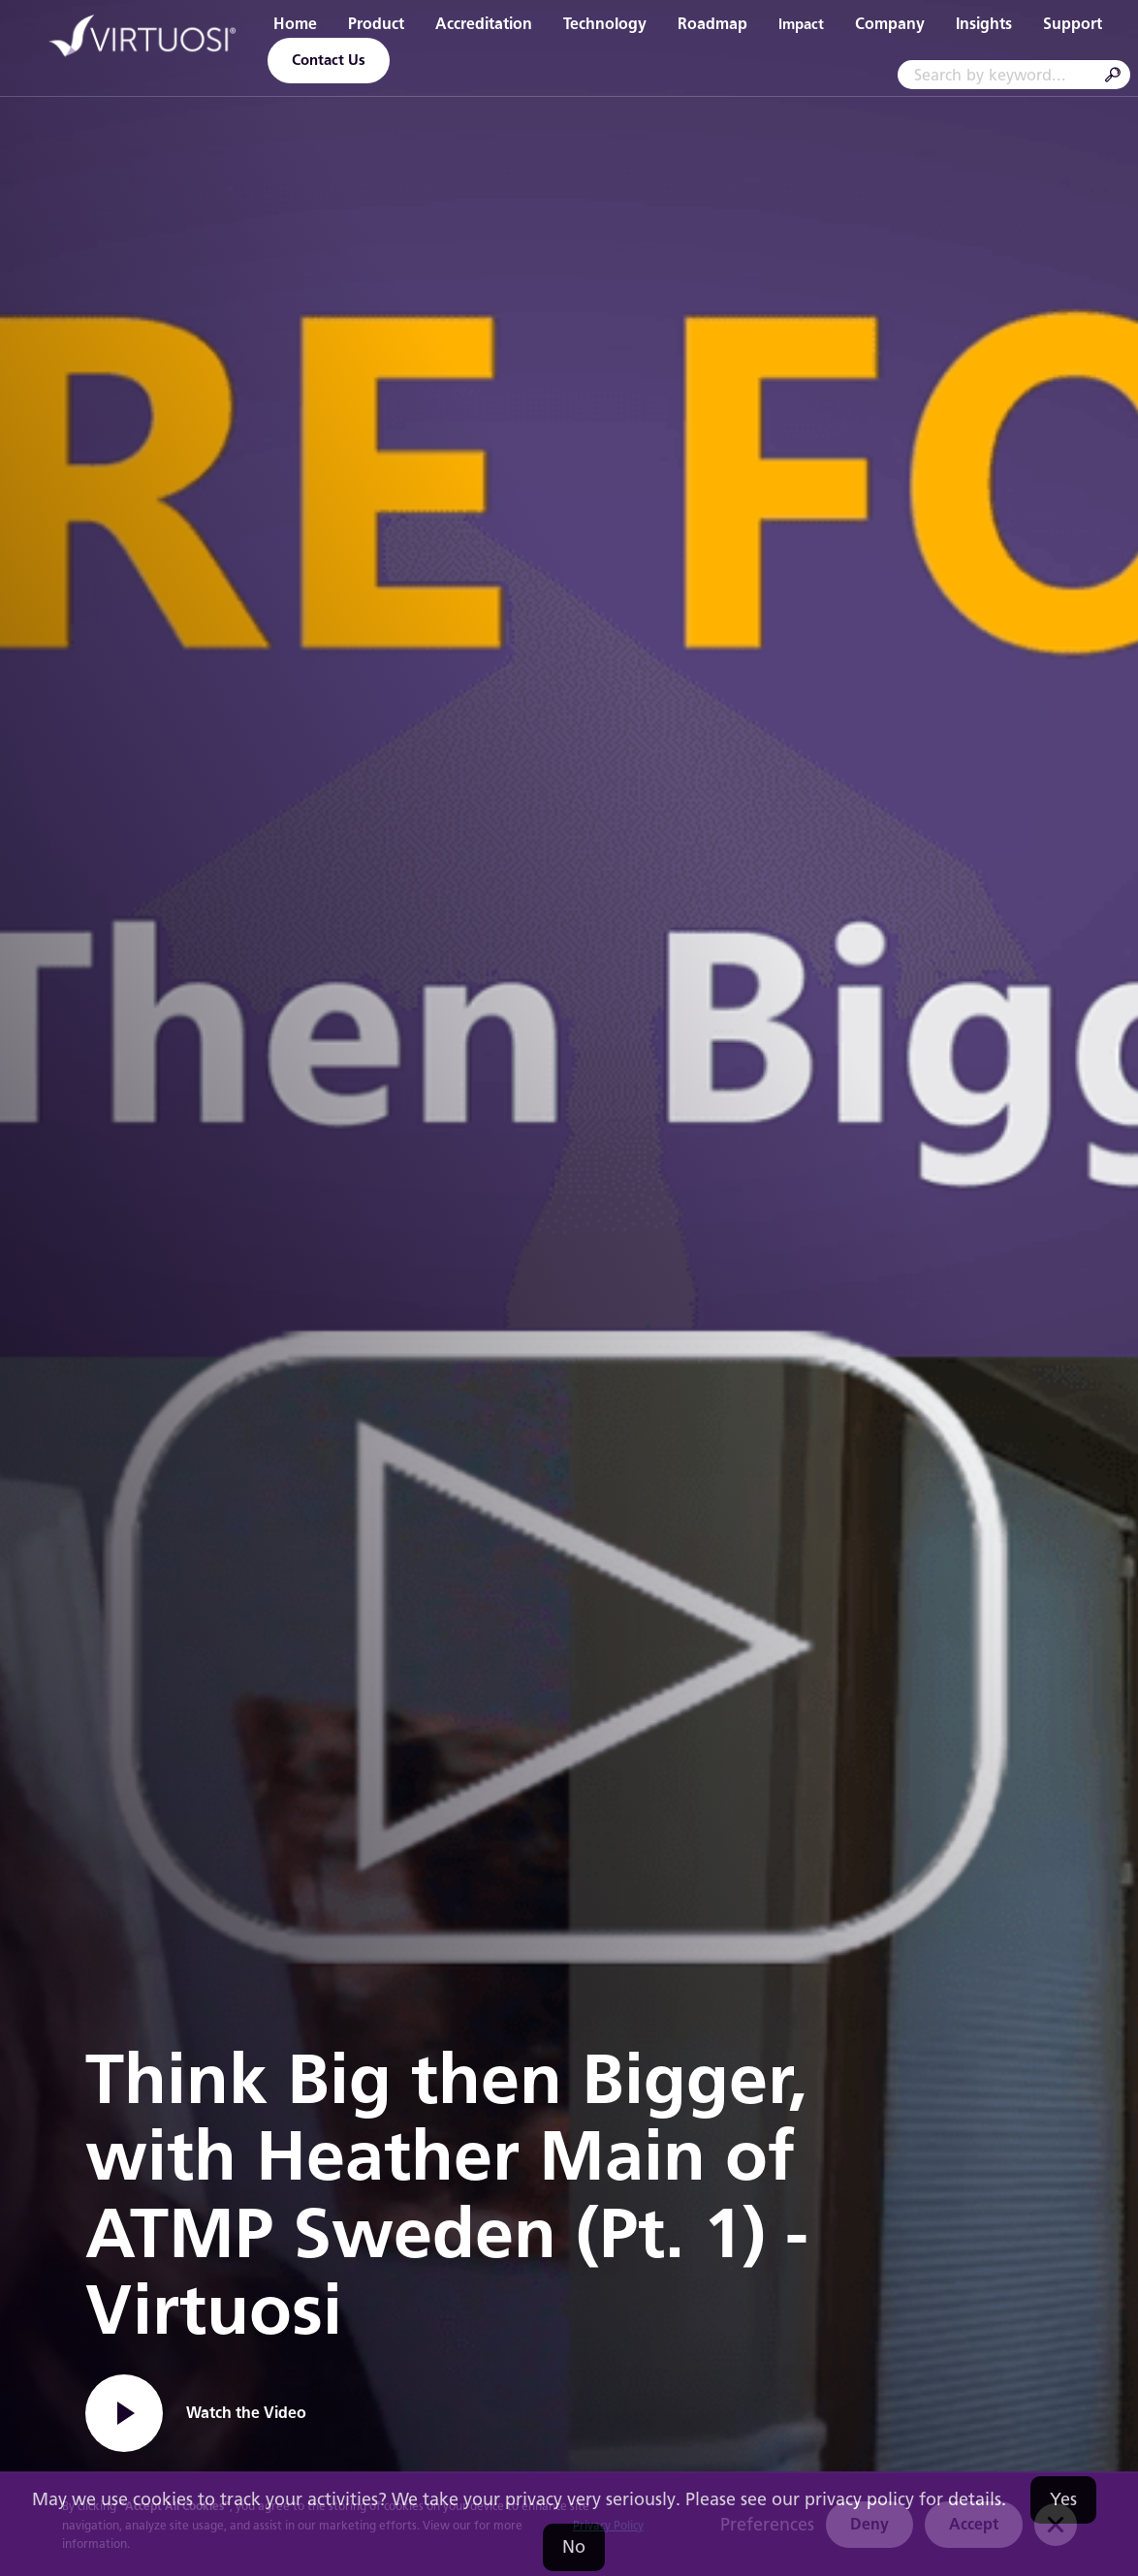 This screenshot has height=2576, width=1138. I want to click on Contact Us, so click(328, 60).